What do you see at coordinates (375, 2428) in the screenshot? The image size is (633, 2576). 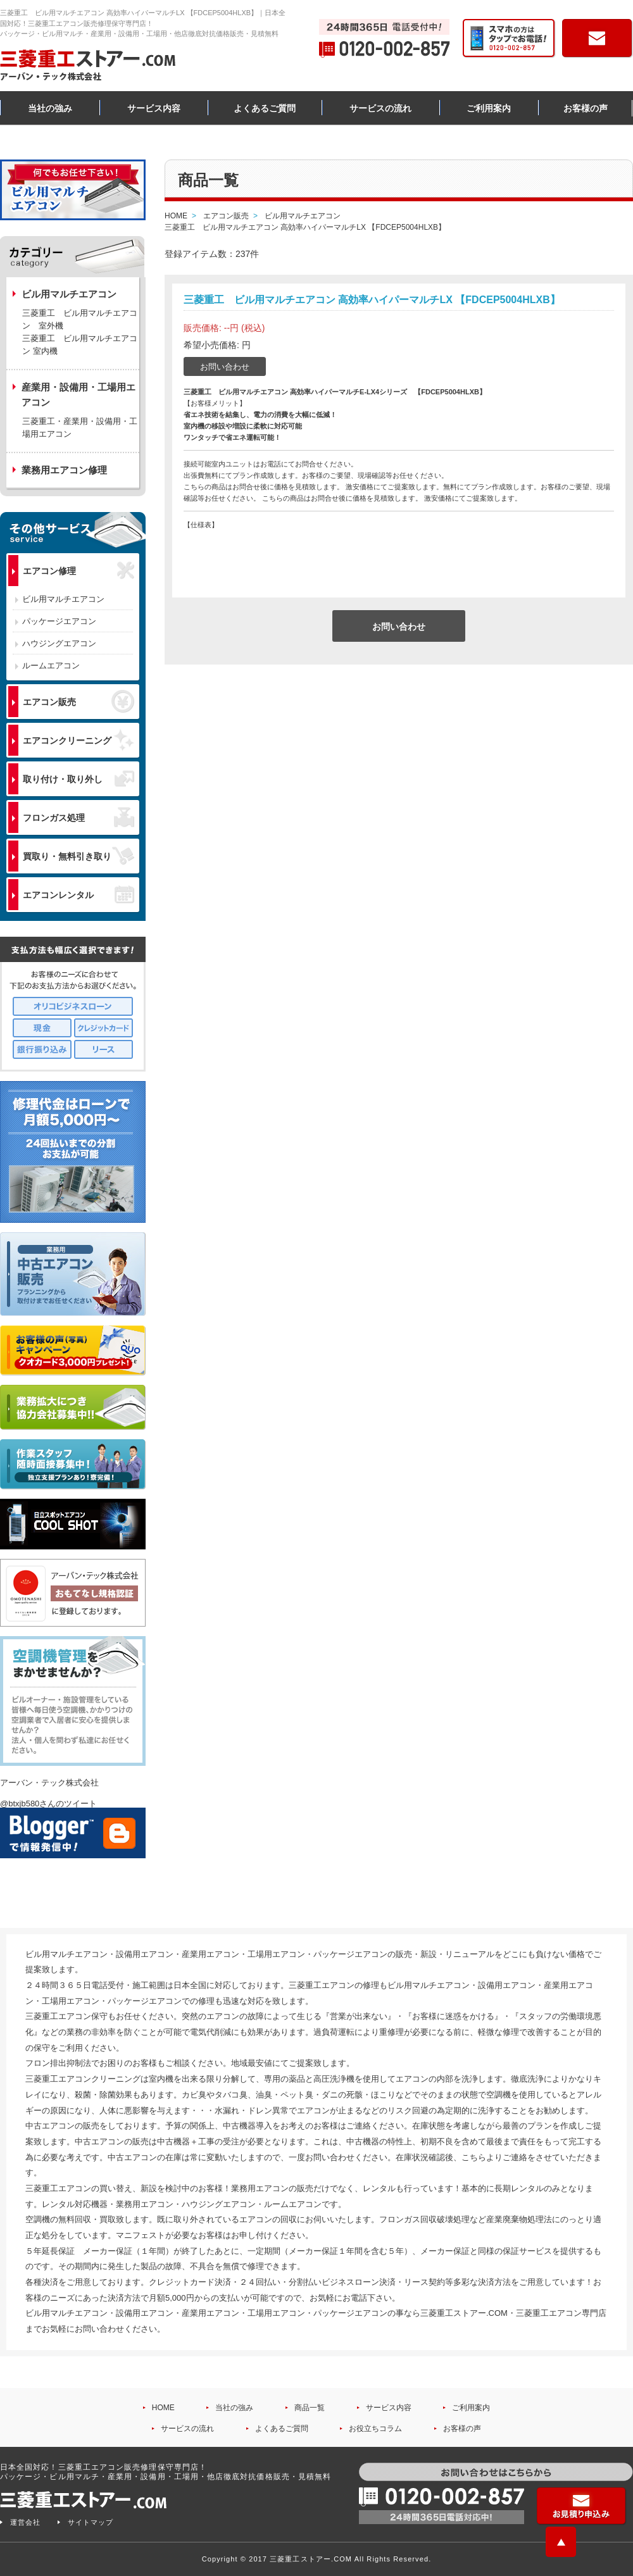 I see `お役立ちコラム` at bounding box center [375, 2428].